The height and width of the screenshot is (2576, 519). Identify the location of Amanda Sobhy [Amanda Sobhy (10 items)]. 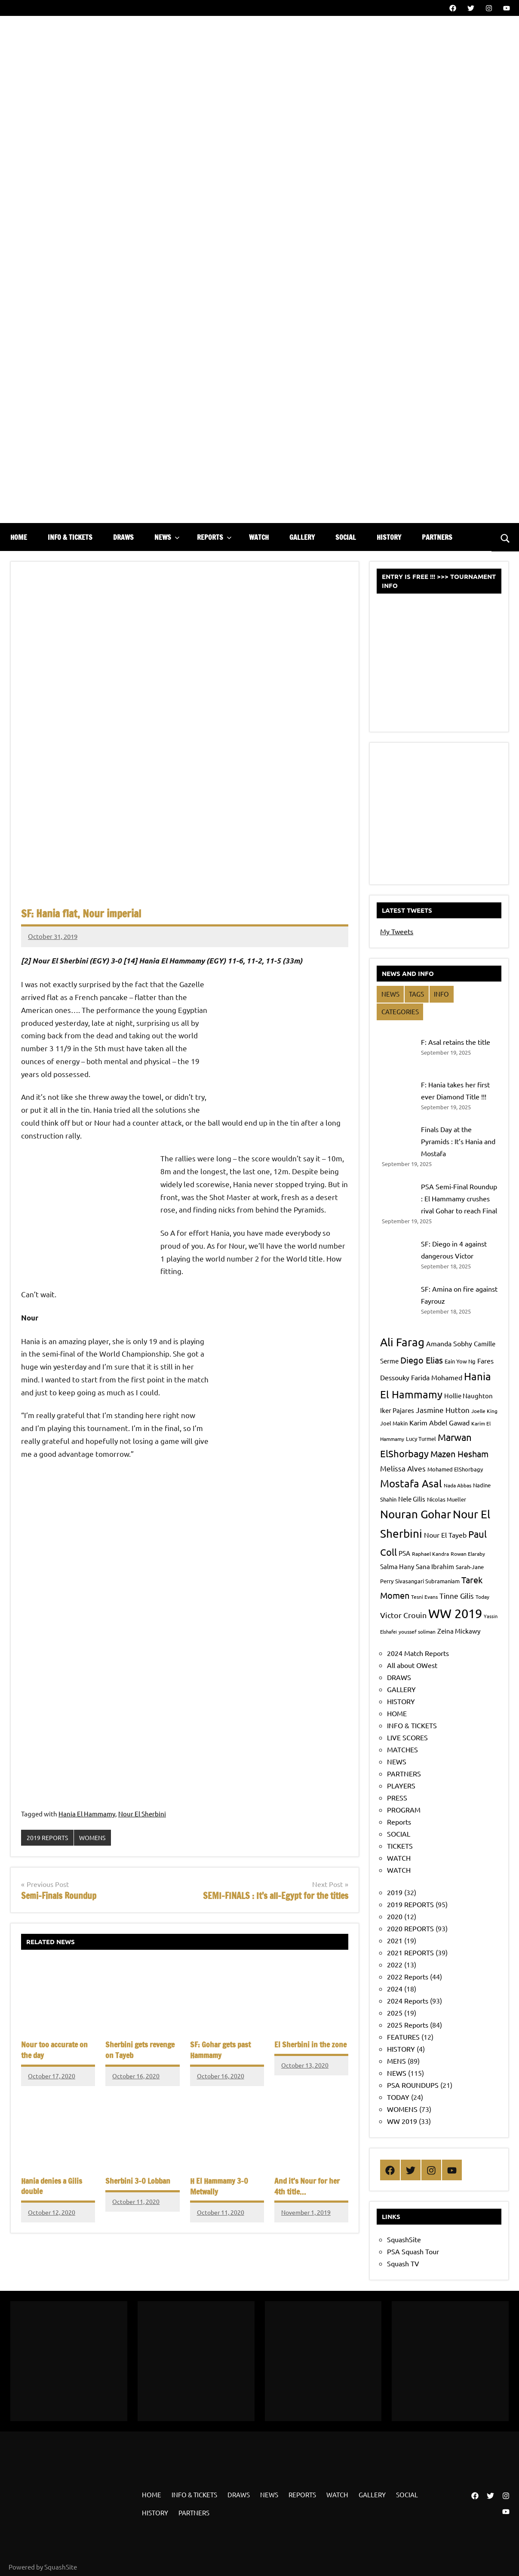
(449, 1343).